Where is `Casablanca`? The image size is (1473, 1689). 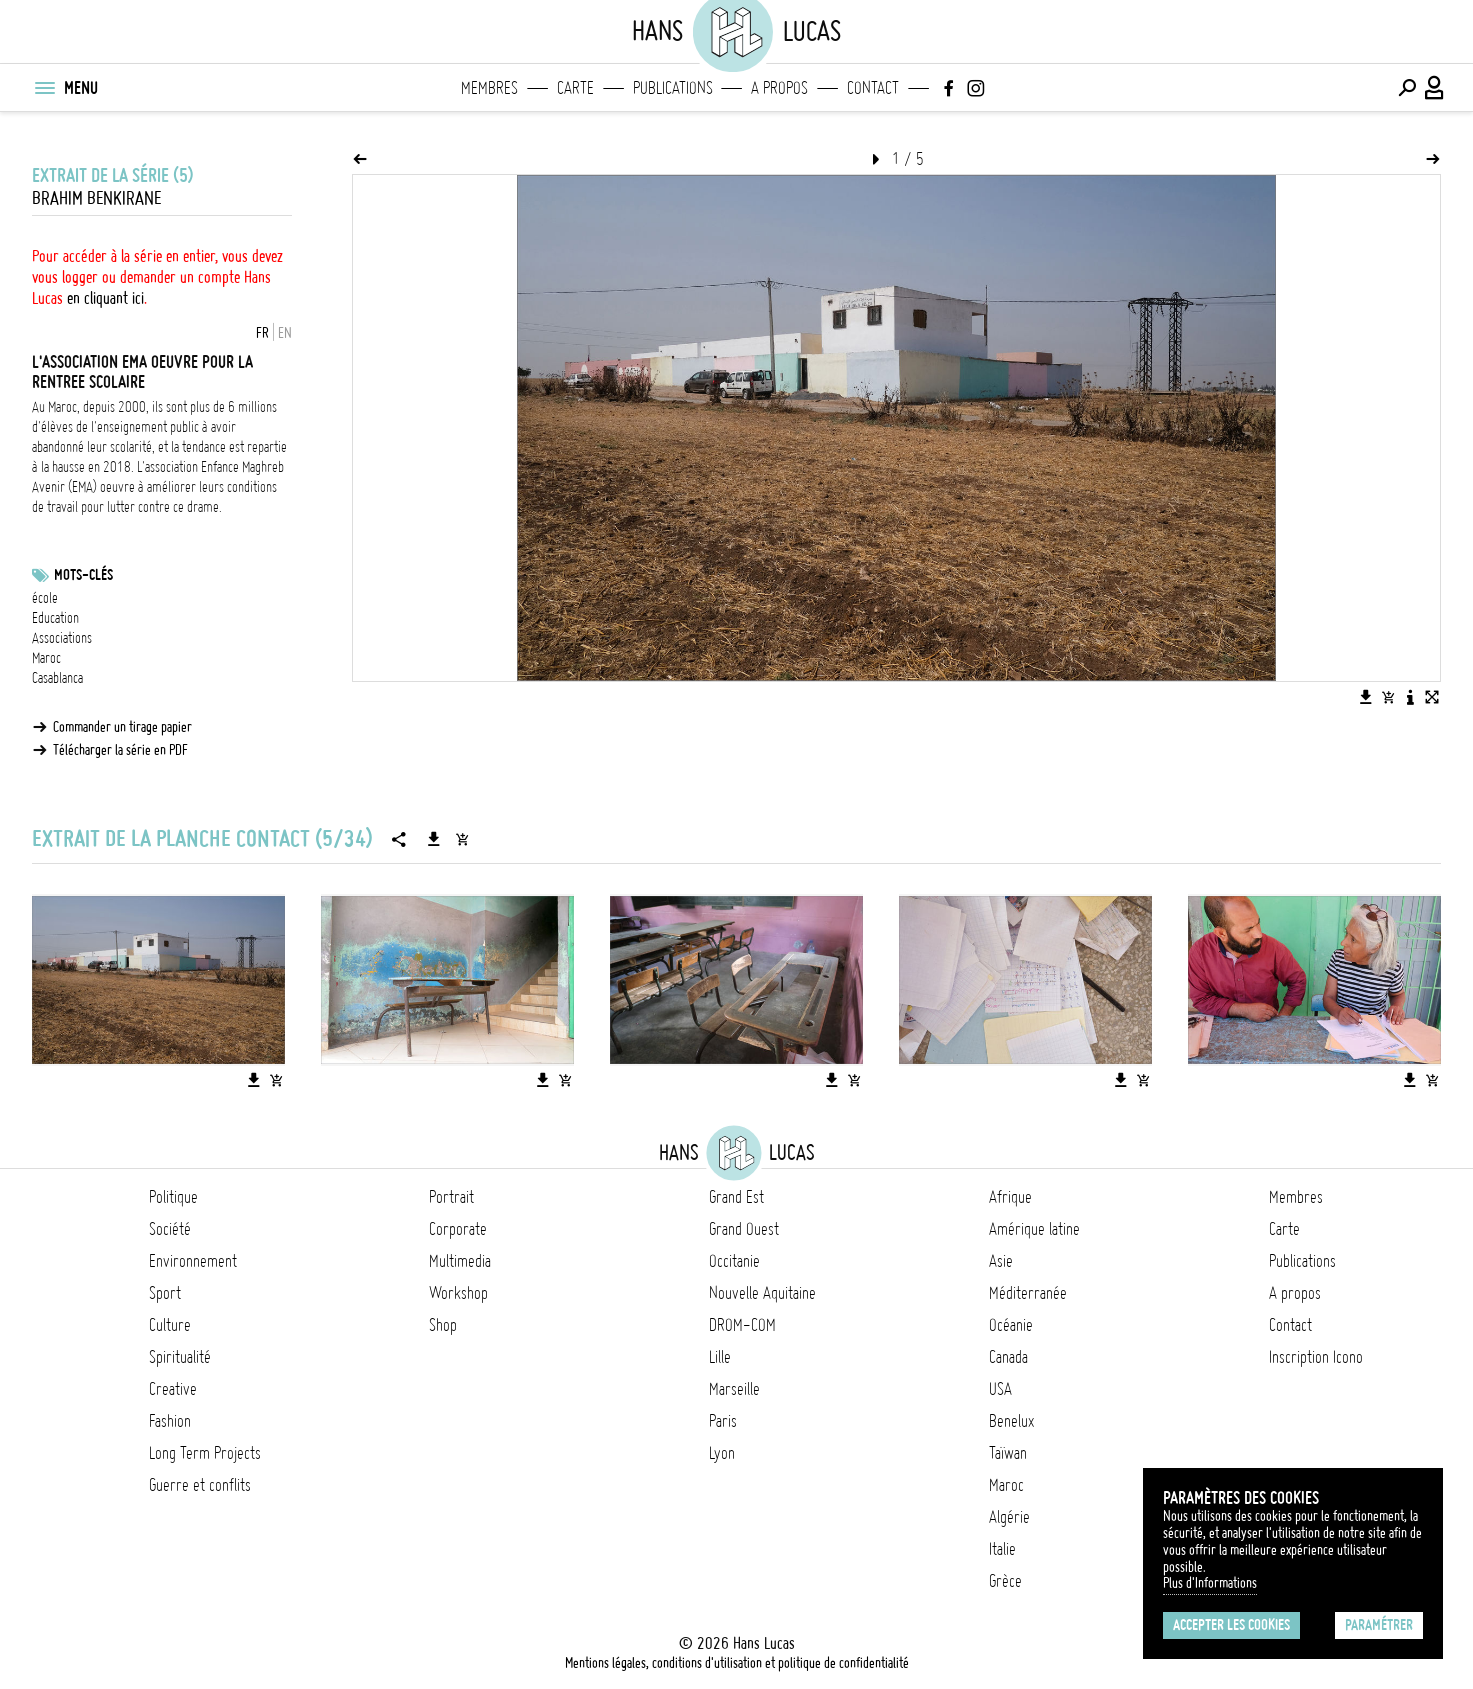 Casablanca is located at coordinates (57, 678).